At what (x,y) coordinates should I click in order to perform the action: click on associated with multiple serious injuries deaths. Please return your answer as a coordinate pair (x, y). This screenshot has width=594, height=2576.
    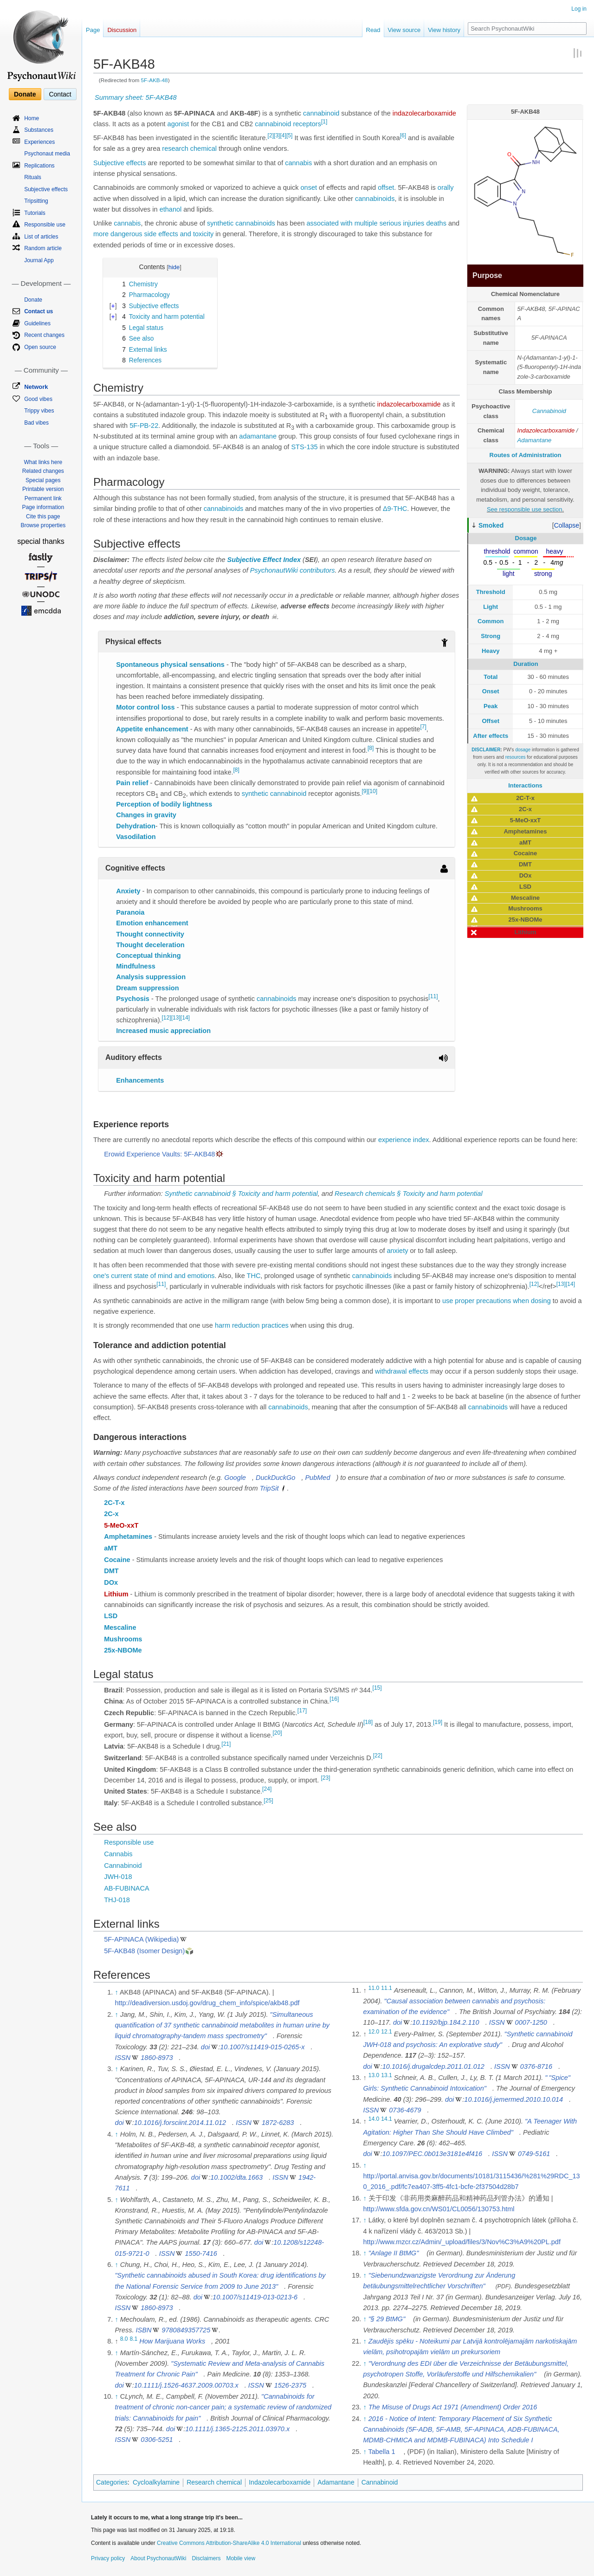
    Looking at the image, I should click on (376, 223).